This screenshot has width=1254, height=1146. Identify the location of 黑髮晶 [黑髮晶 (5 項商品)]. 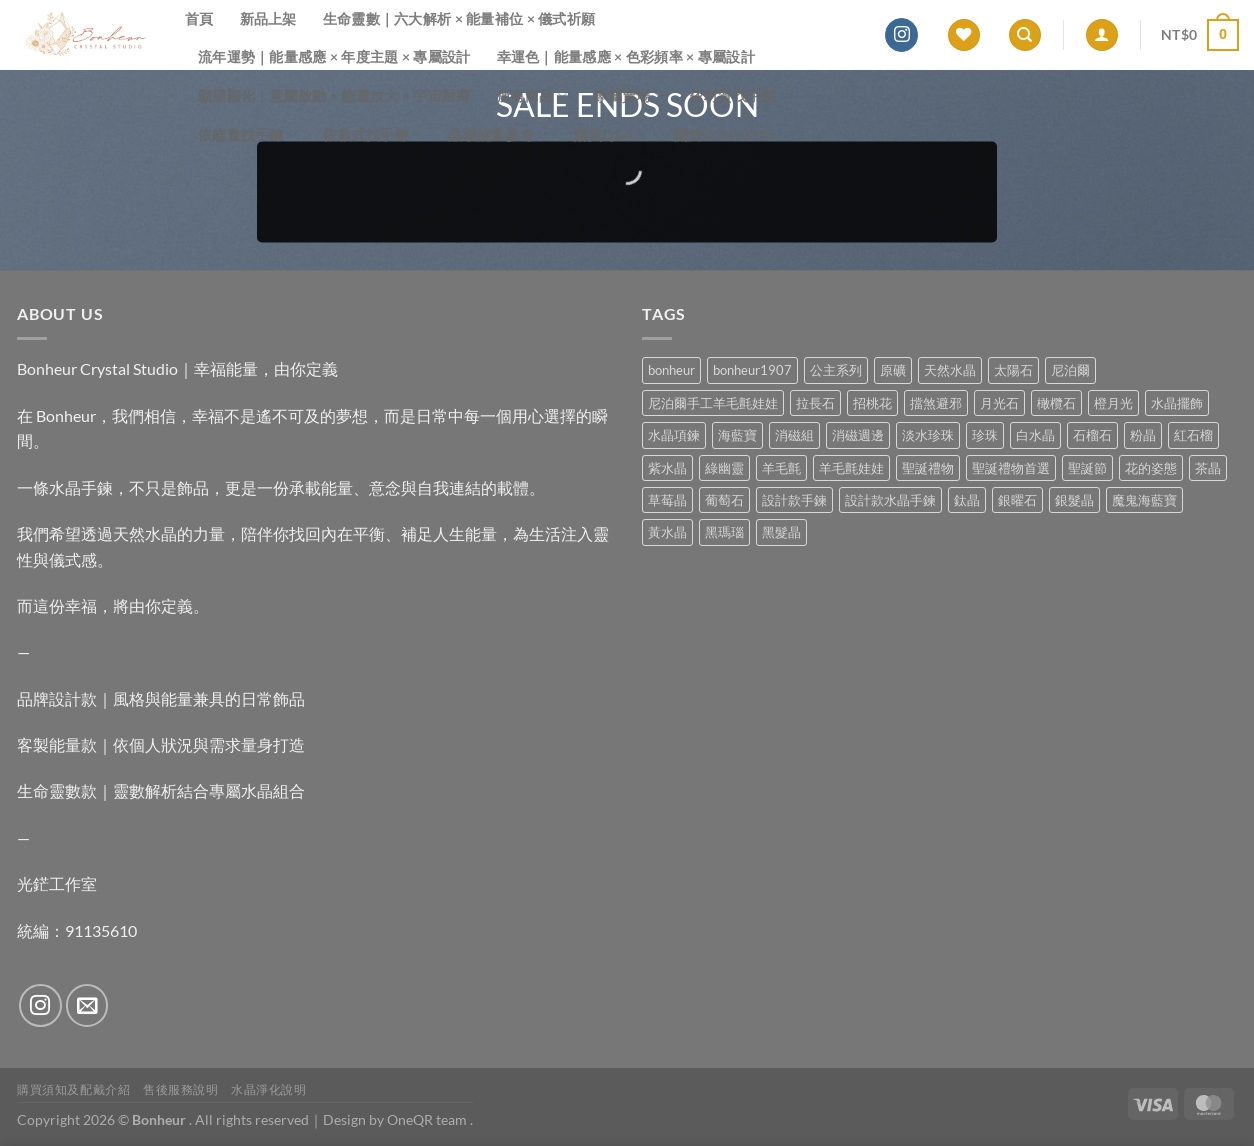
(781, 532).